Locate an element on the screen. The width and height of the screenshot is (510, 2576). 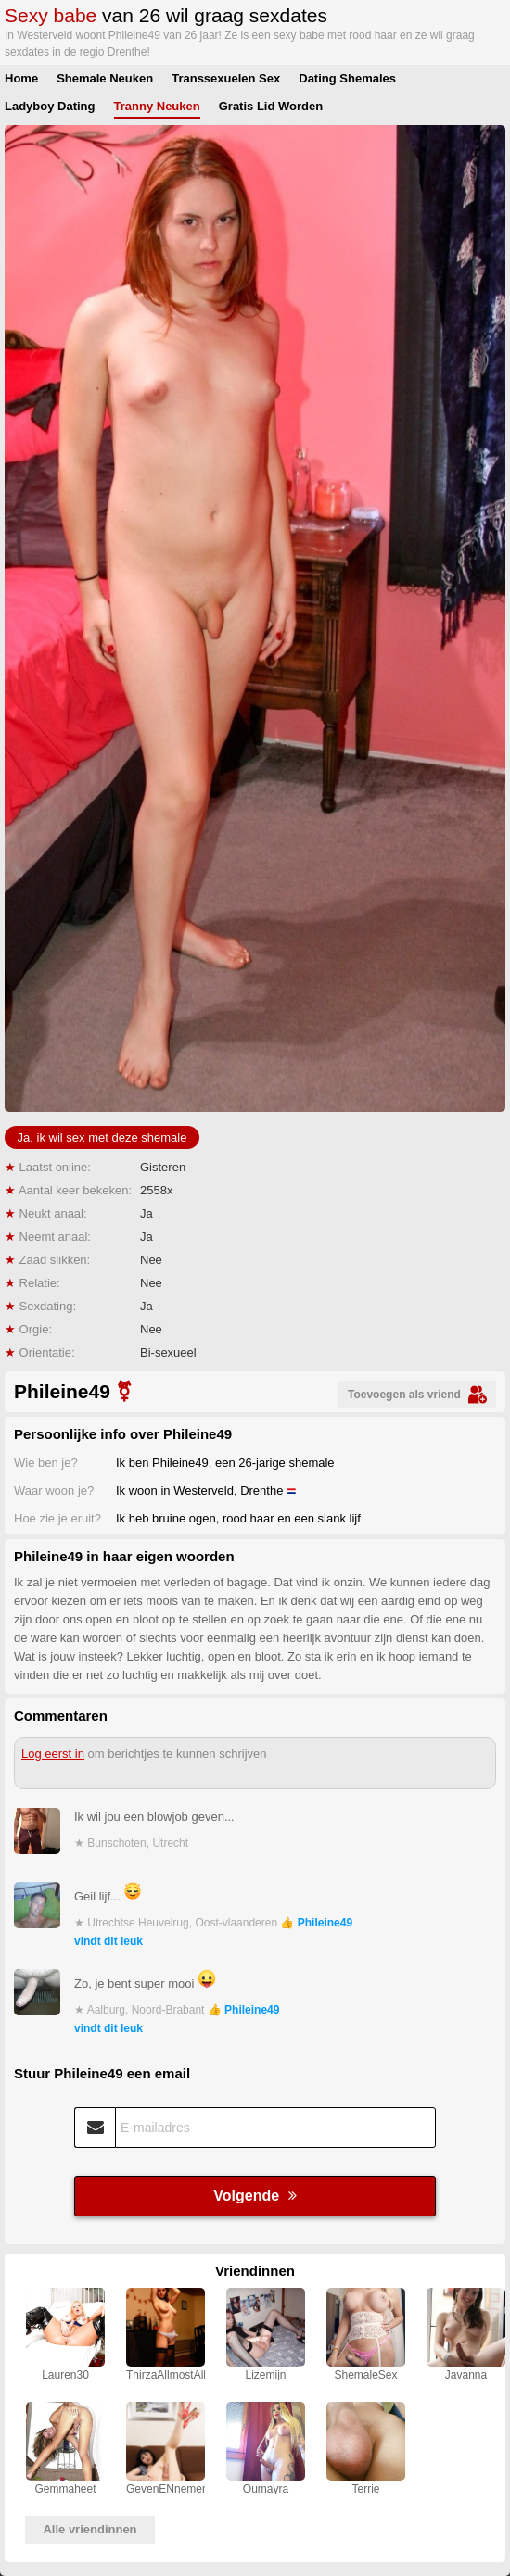
Home is located at coordinates (21, 78).